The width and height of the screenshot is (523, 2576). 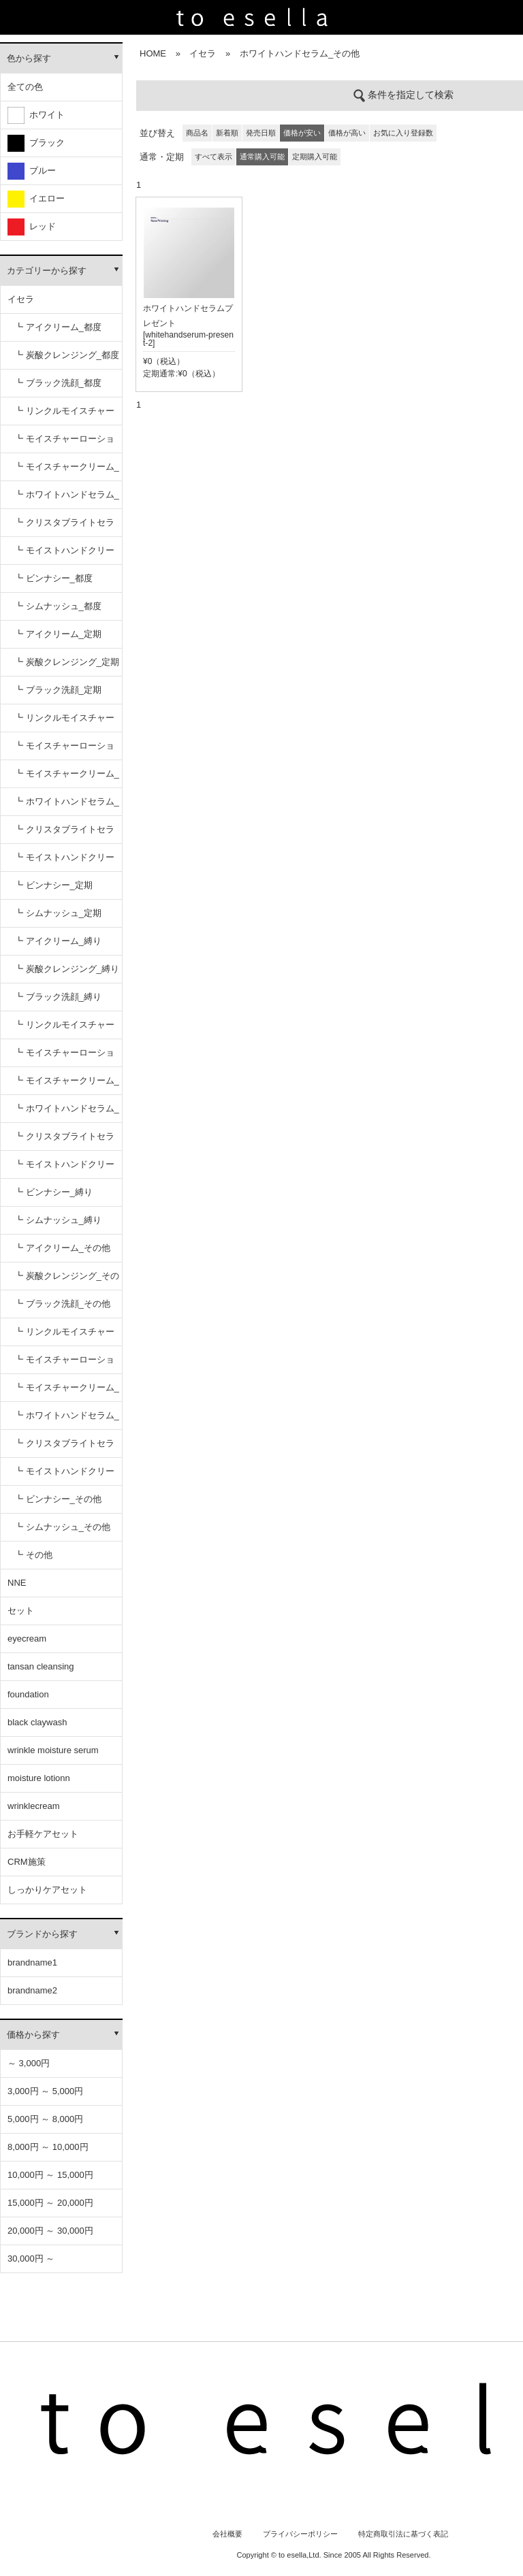 I want to click on ┗ リンクルモイスチャーセラム_定期, so click(x=64, y=722).